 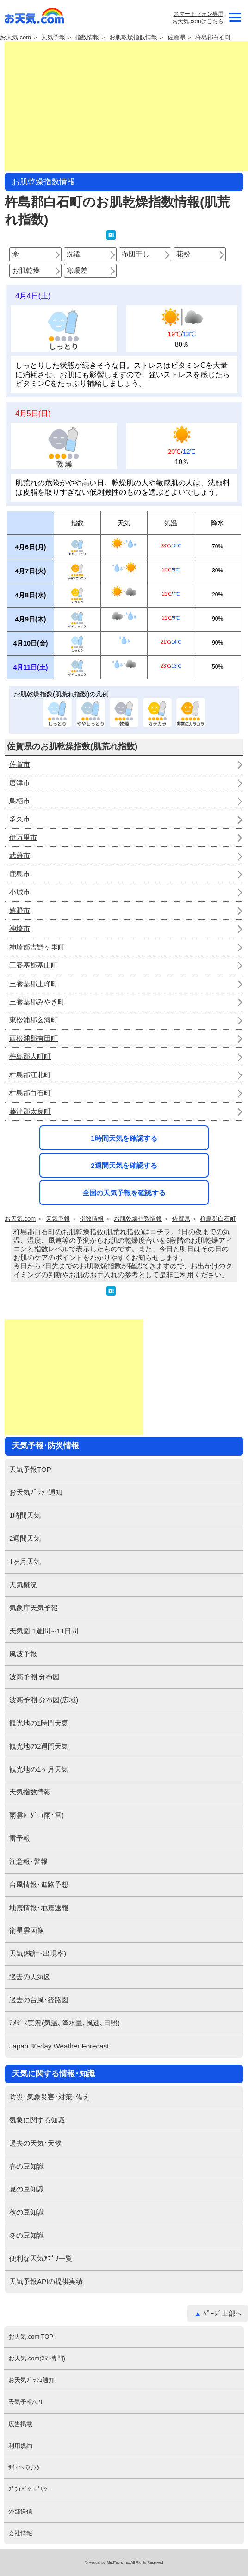 I want to click on スマートフォン専用お天気.comはこちら, so click(x=197, y=18).